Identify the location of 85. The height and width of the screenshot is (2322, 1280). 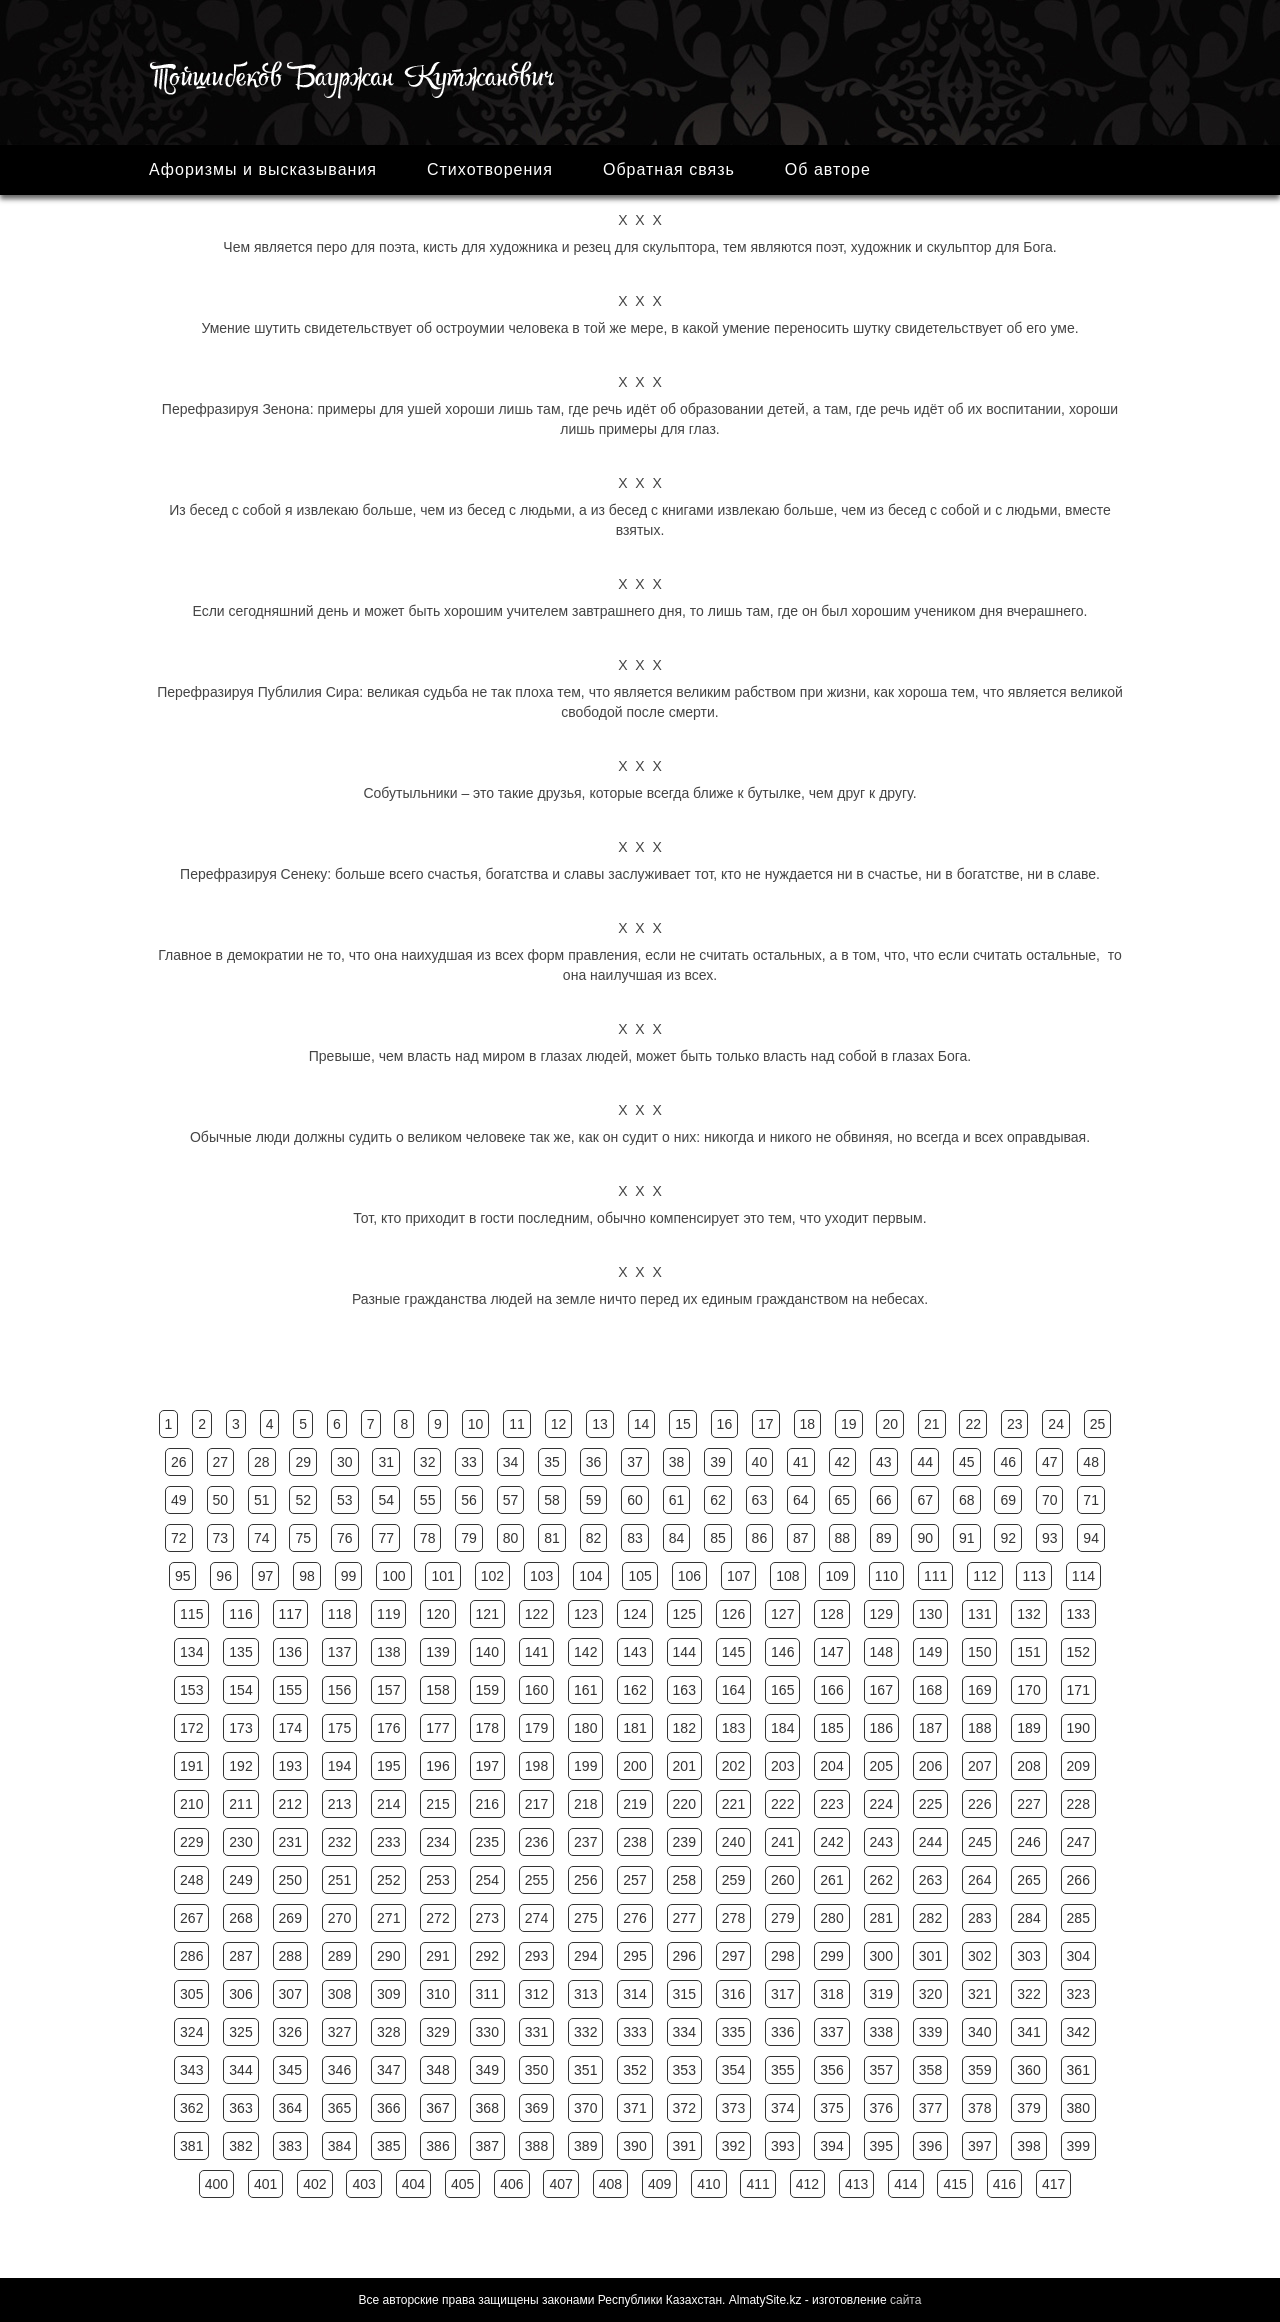
(718, 1538).